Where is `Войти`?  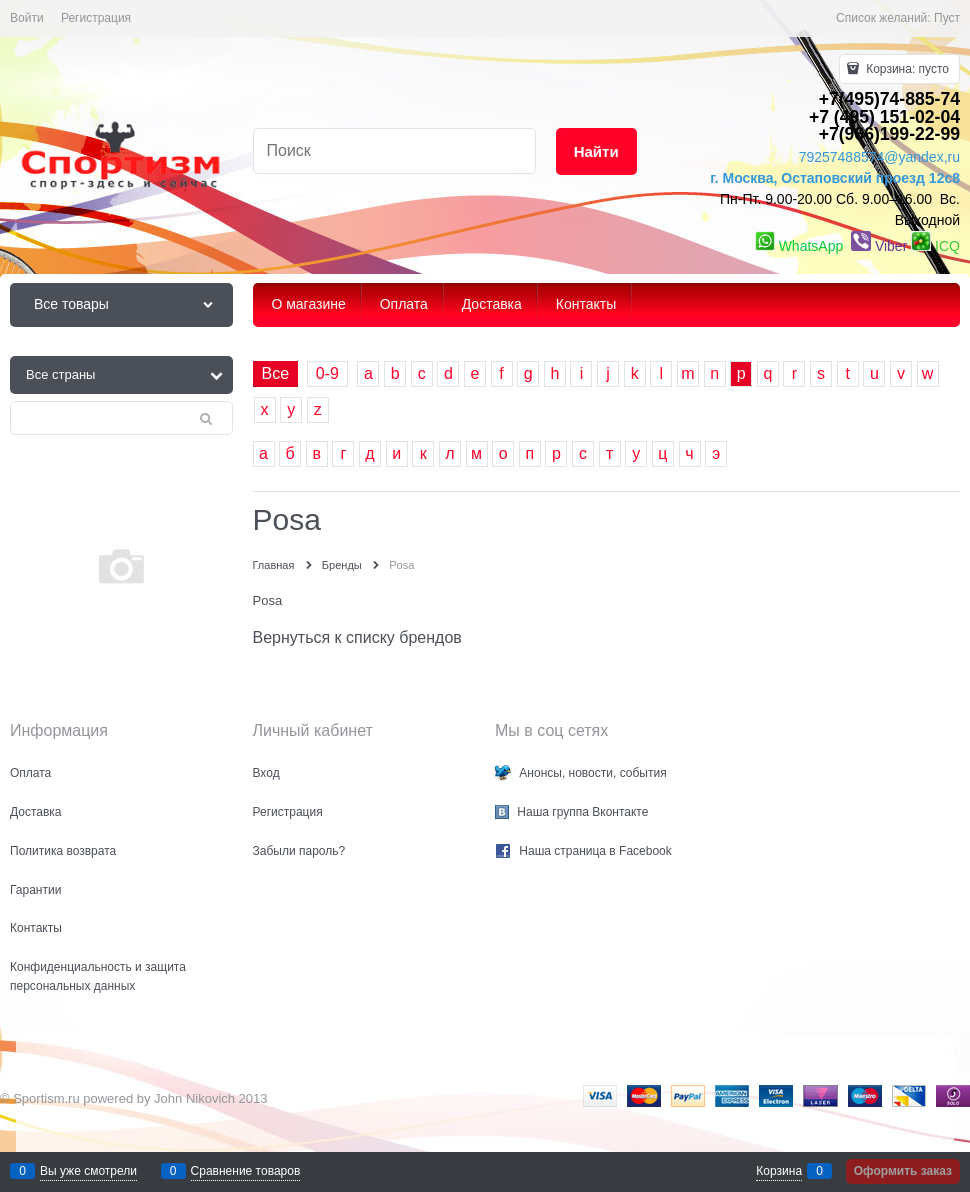
Войти is located at coordinates (27, 18).